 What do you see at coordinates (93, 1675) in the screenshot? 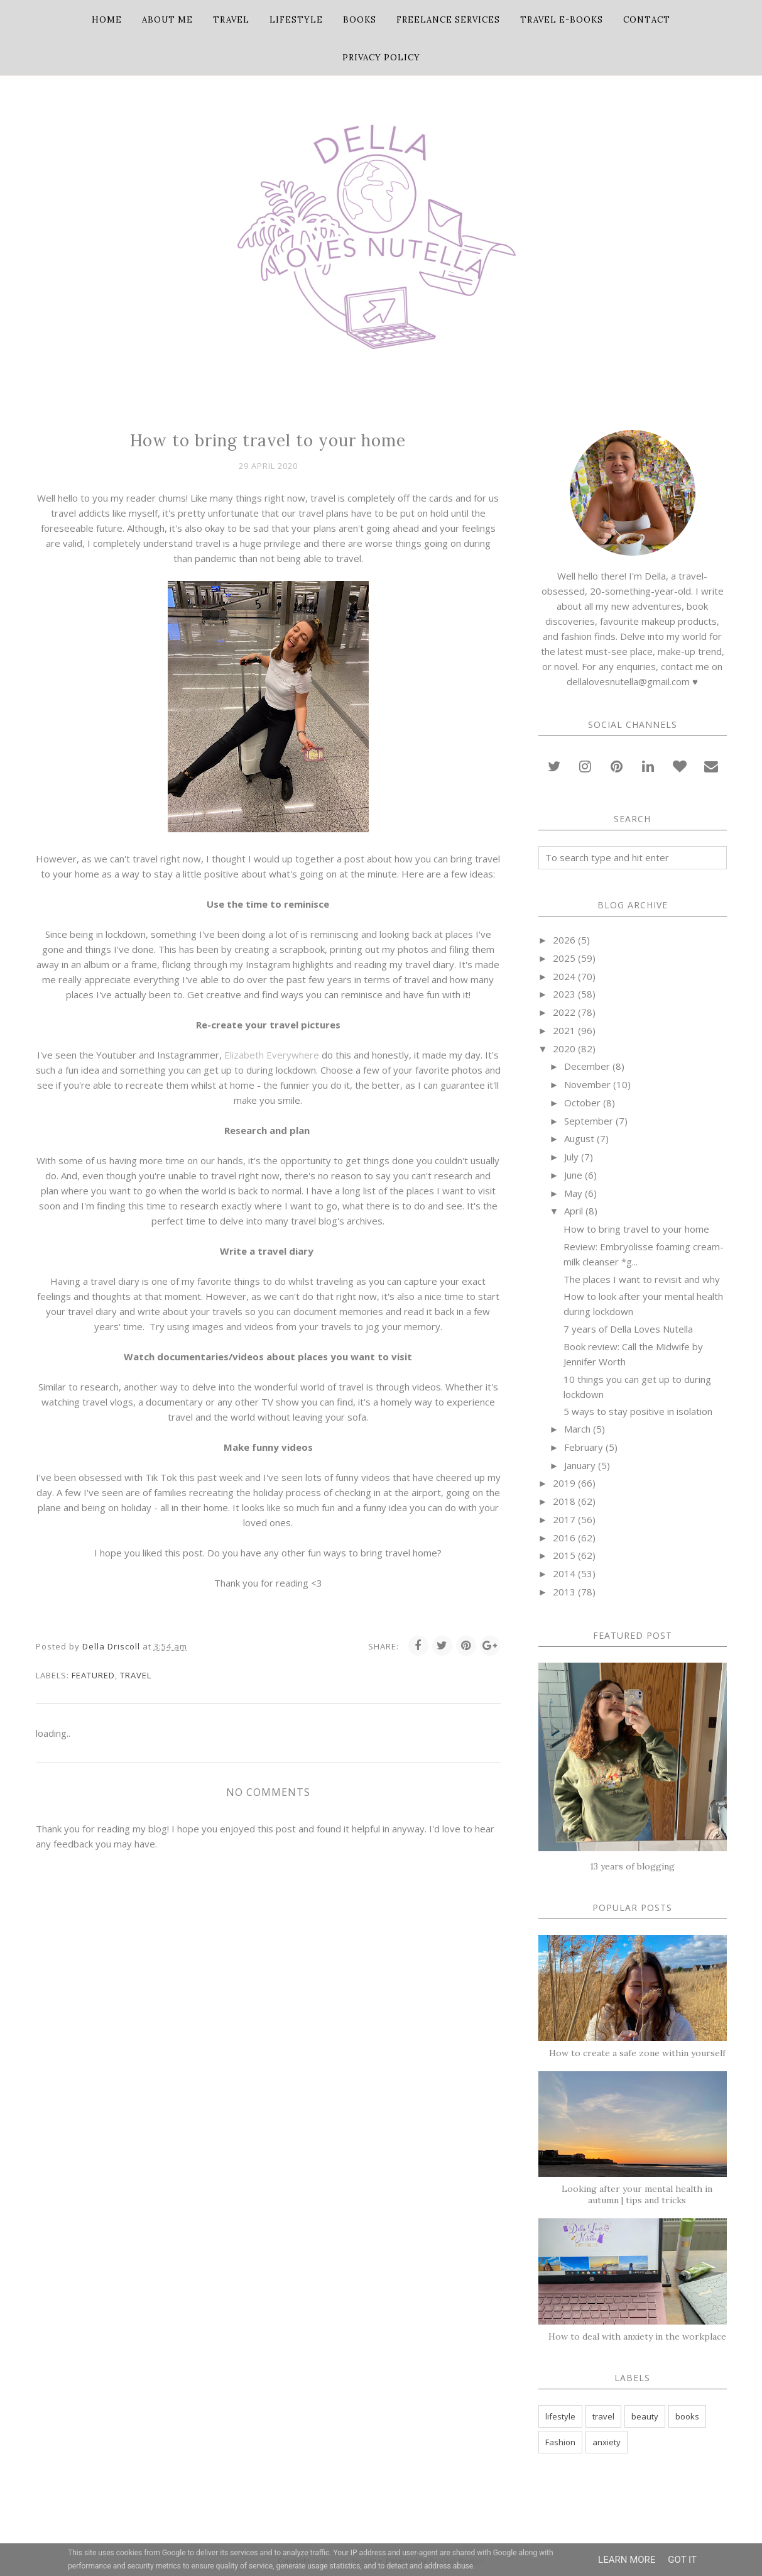
I see `featured` at bounding box center [93, 1675].